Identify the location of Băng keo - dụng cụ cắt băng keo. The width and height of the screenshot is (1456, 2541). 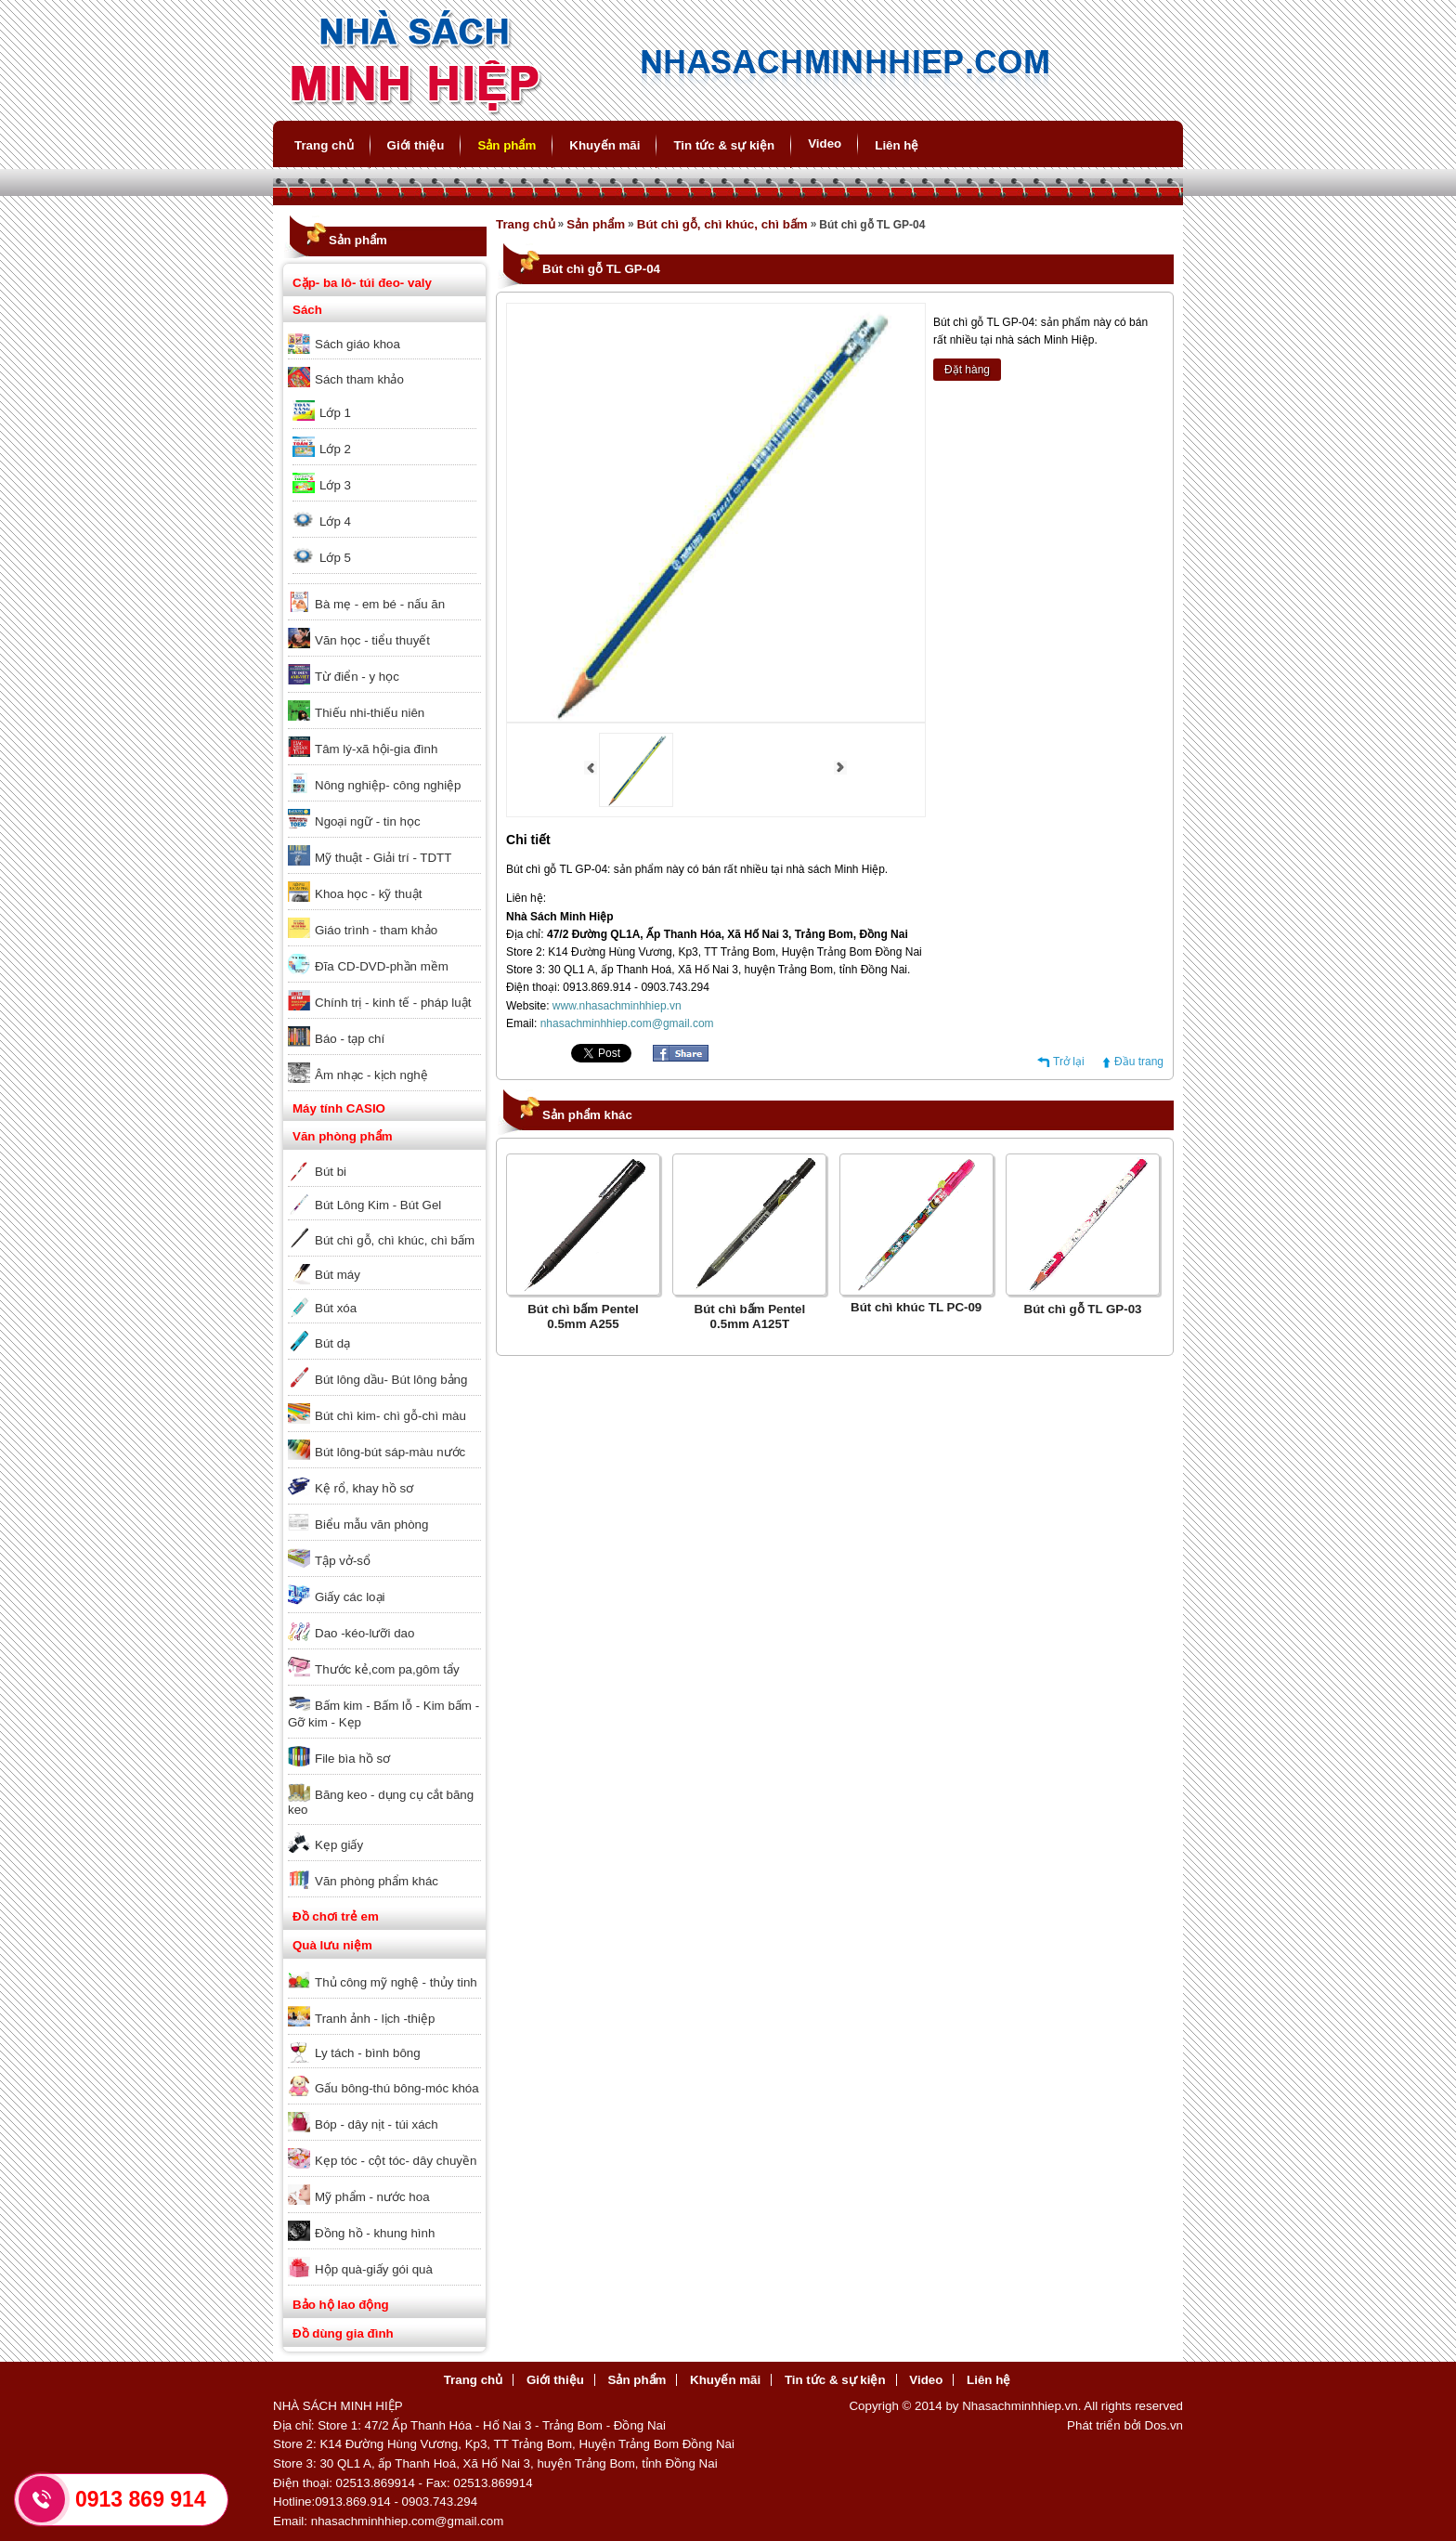
(381, 1802).